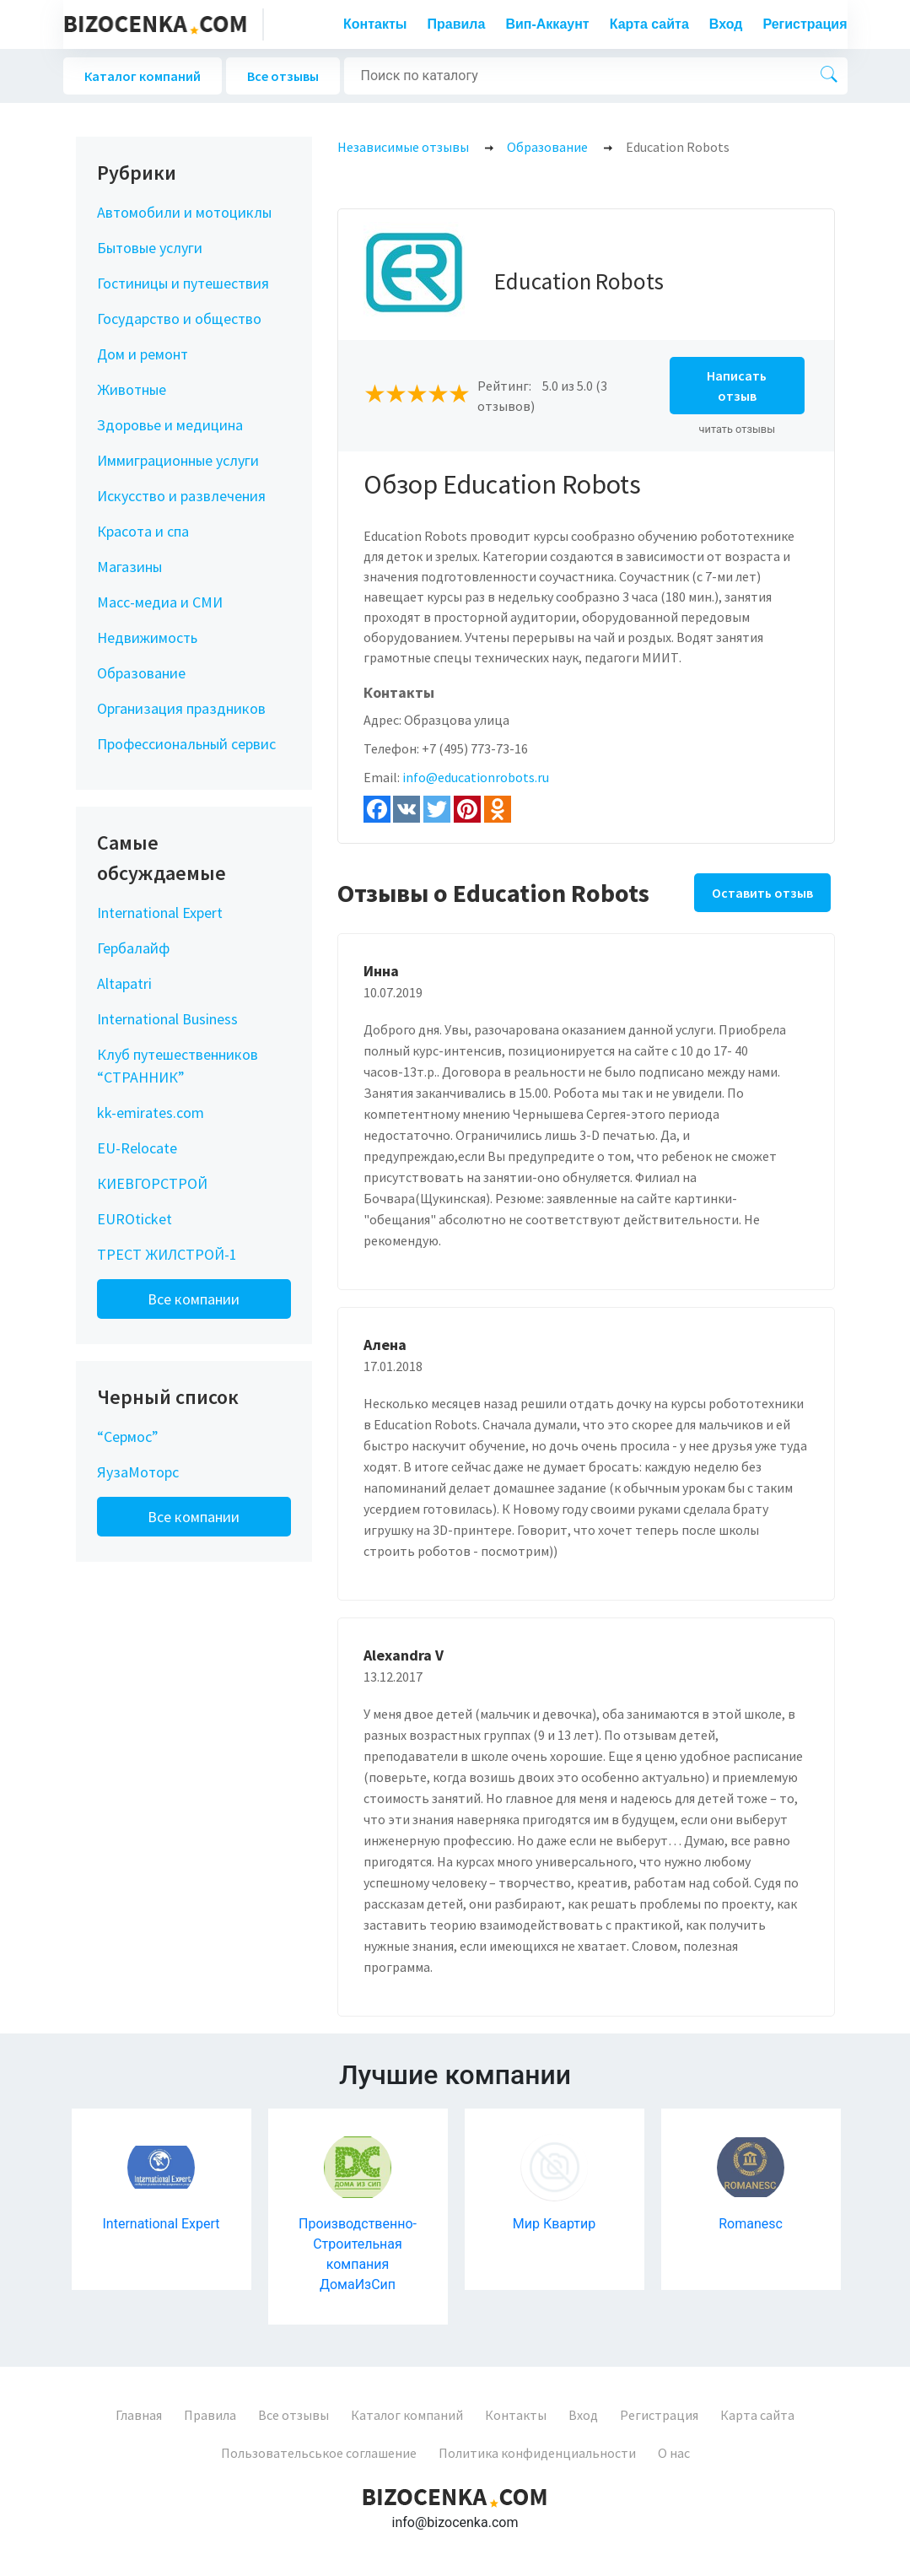  What do you see at coordinates (142, 354) in the screenshot?
I see `Дом и ремонт` at bounding box center [142, 354].